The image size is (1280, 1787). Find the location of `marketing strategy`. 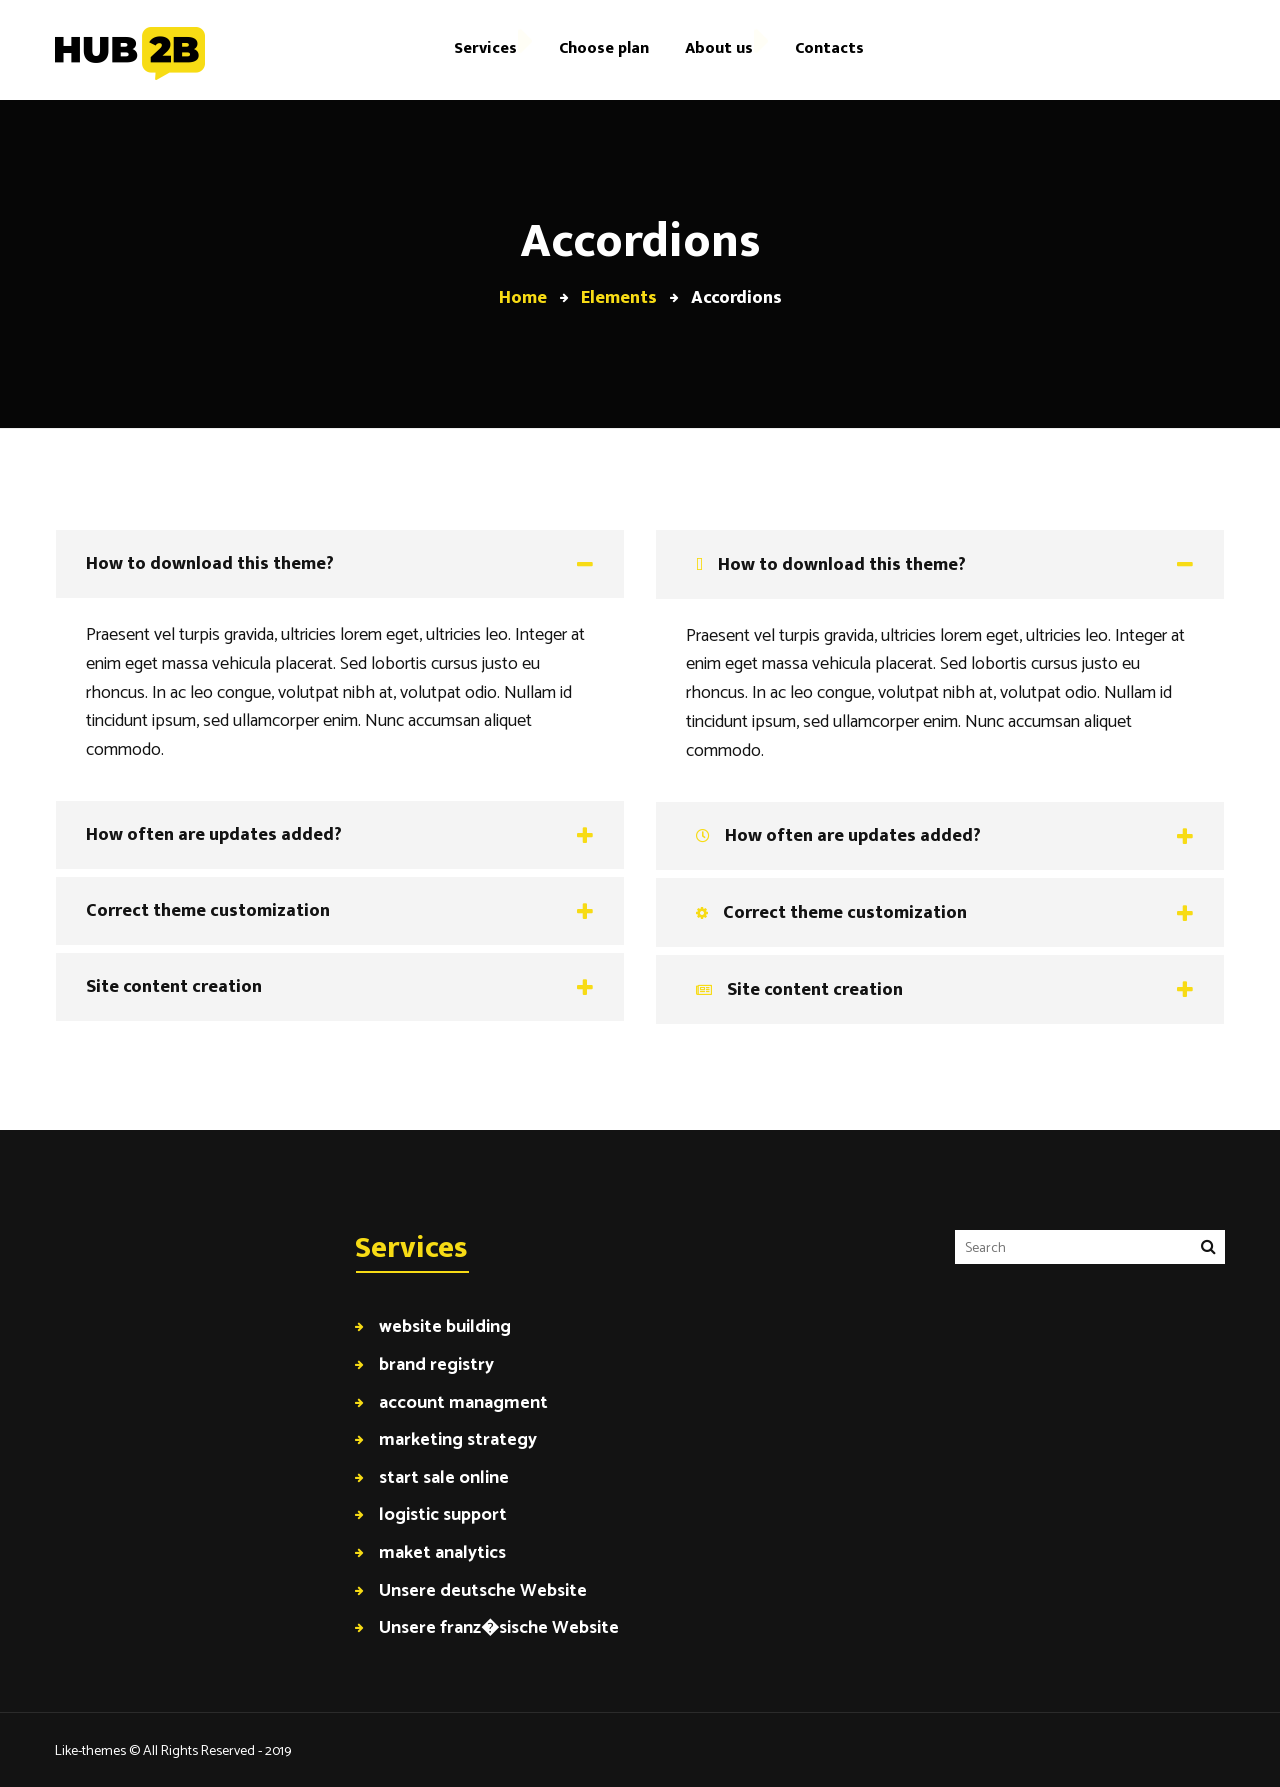

marketing strategy is located at coordinates (458, 1439).